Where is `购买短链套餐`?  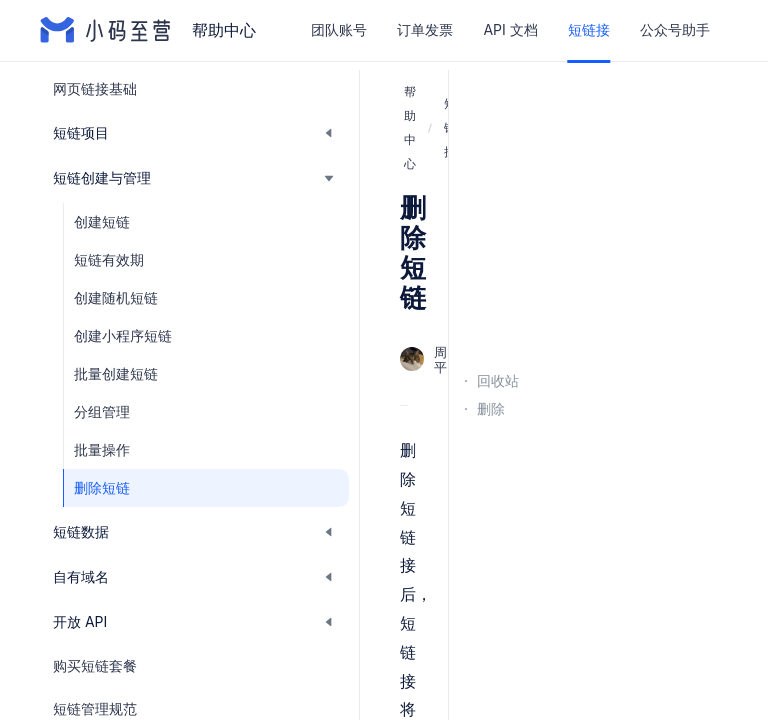 购买短链套餐 is located at coordinates (95, 665).